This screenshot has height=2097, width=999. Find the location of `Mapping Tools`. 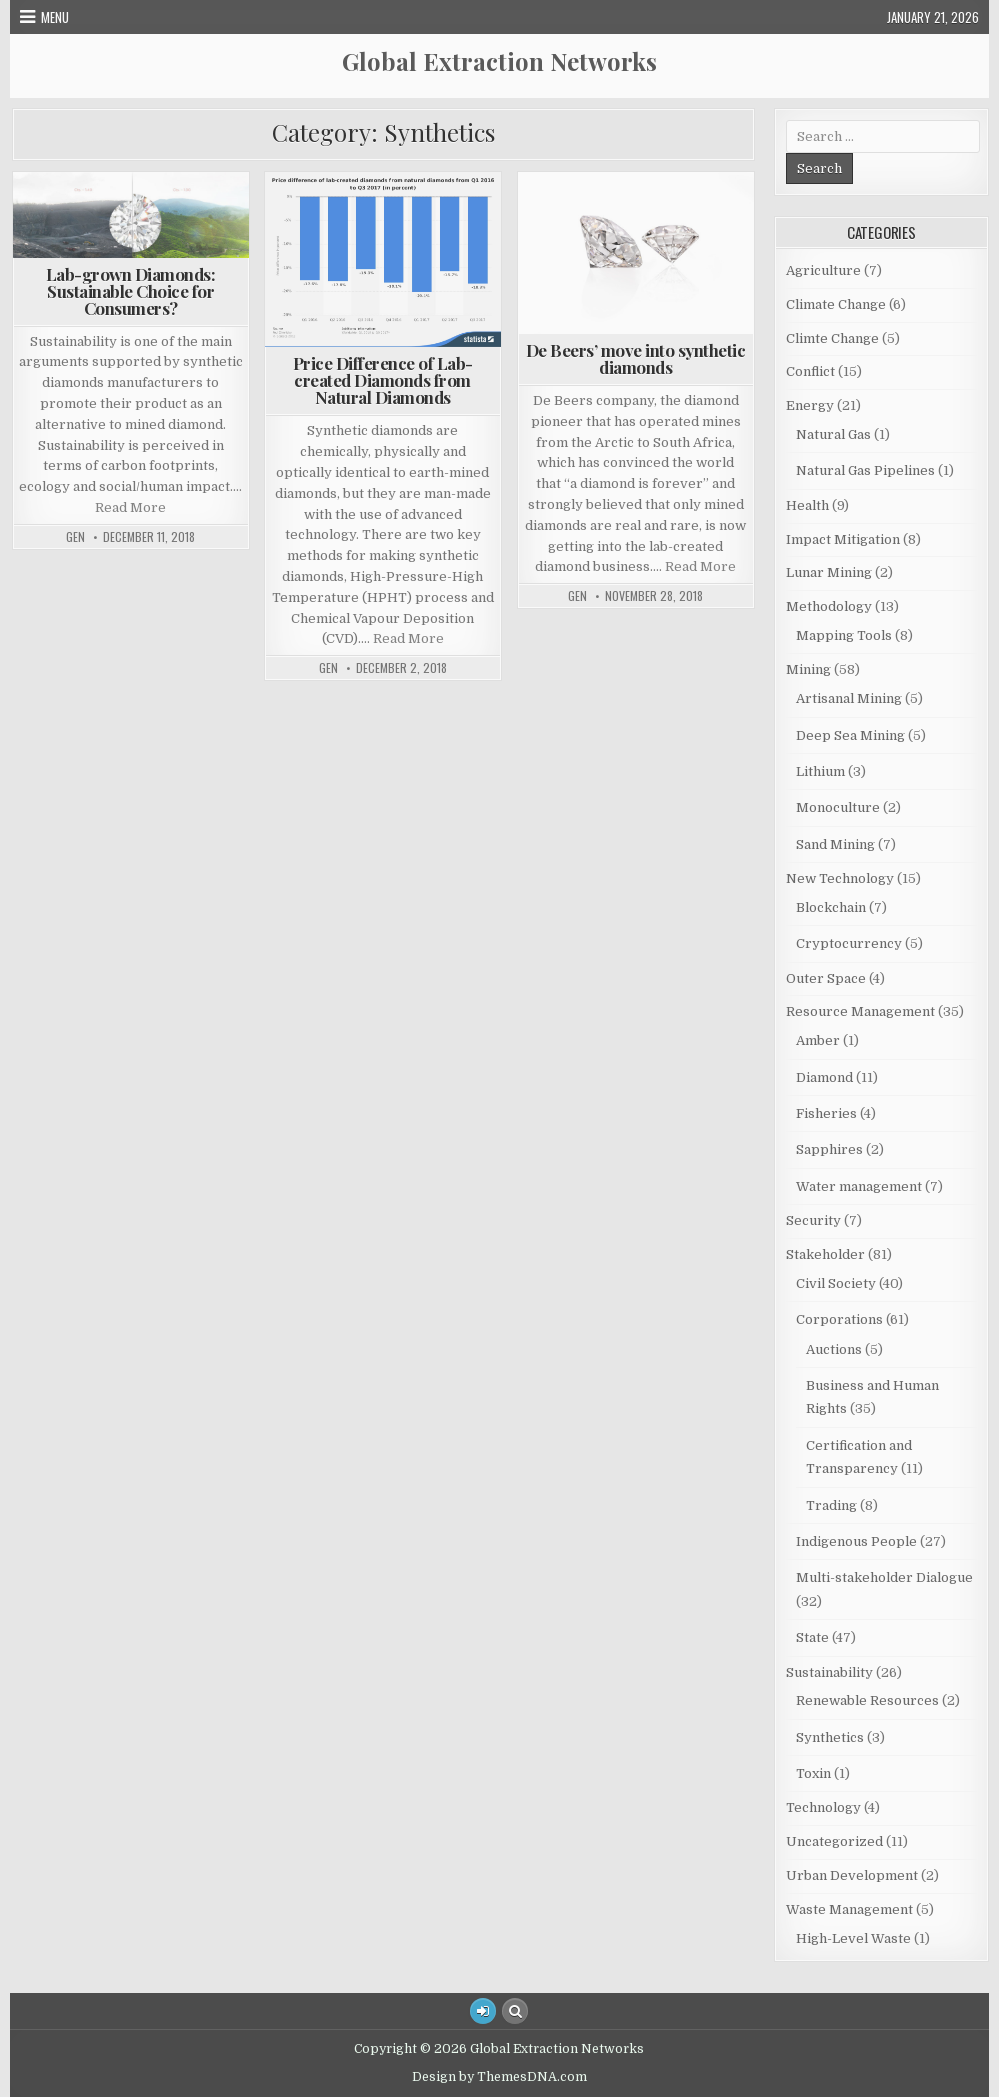

Mapping Tools is located at coordinates (844, 635).